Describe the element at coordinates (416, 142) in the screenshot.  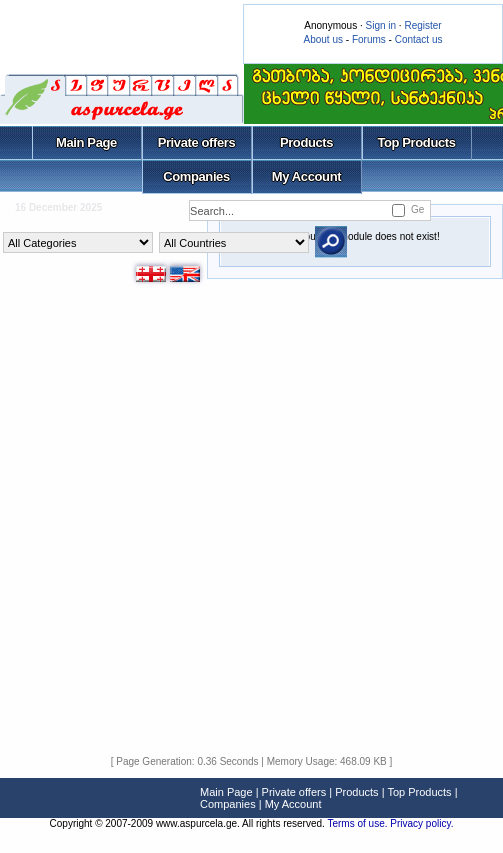
I see `Top Products` at that location.